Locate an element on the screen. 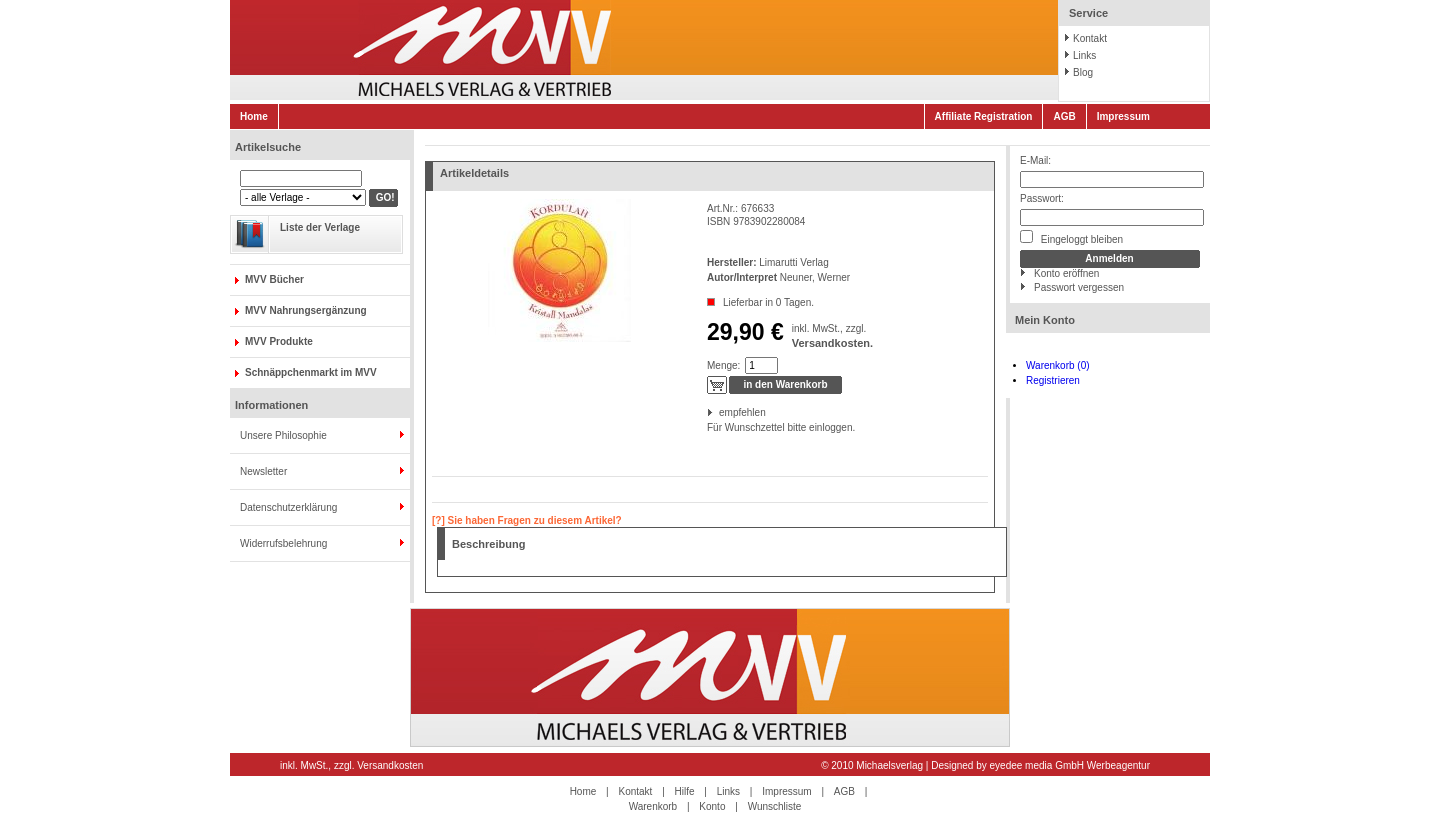 Image resolution: width=1440 pixels, height=834 pixels. Datenschutzerklärung is located at coordinates (288, 507).